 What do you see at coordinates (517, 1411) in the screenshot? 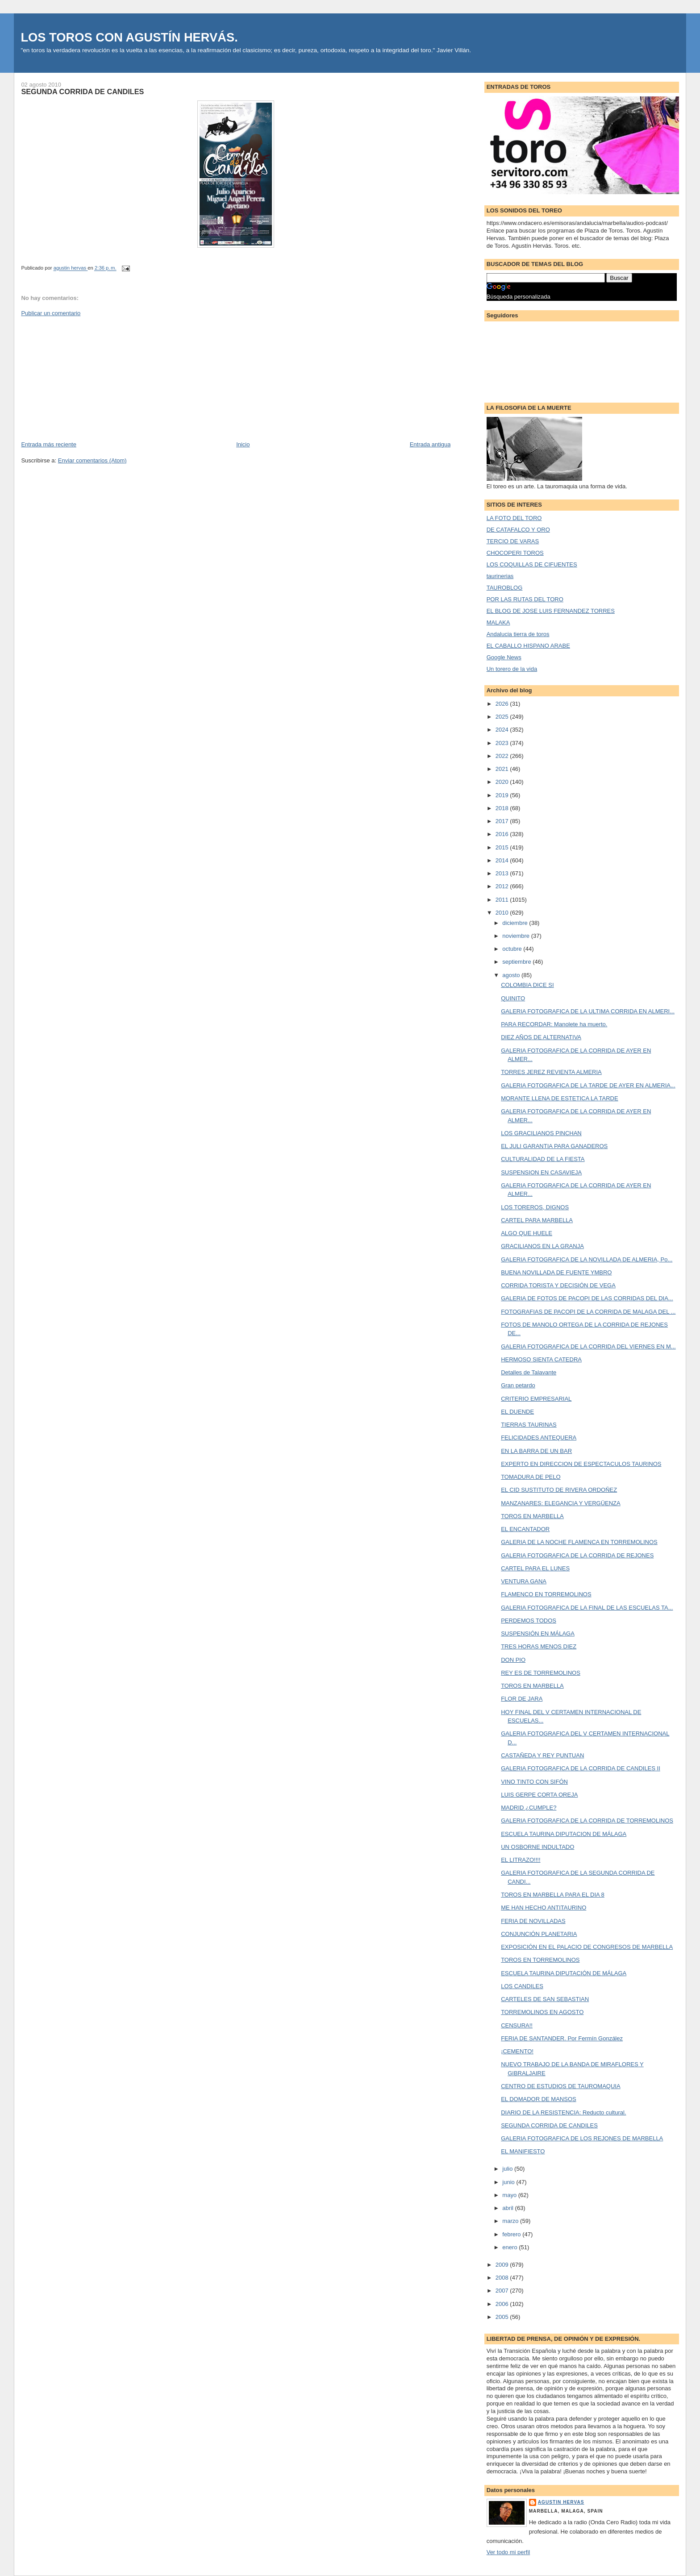
I see `EL DUENDE` at bounding box center [517, 1411].